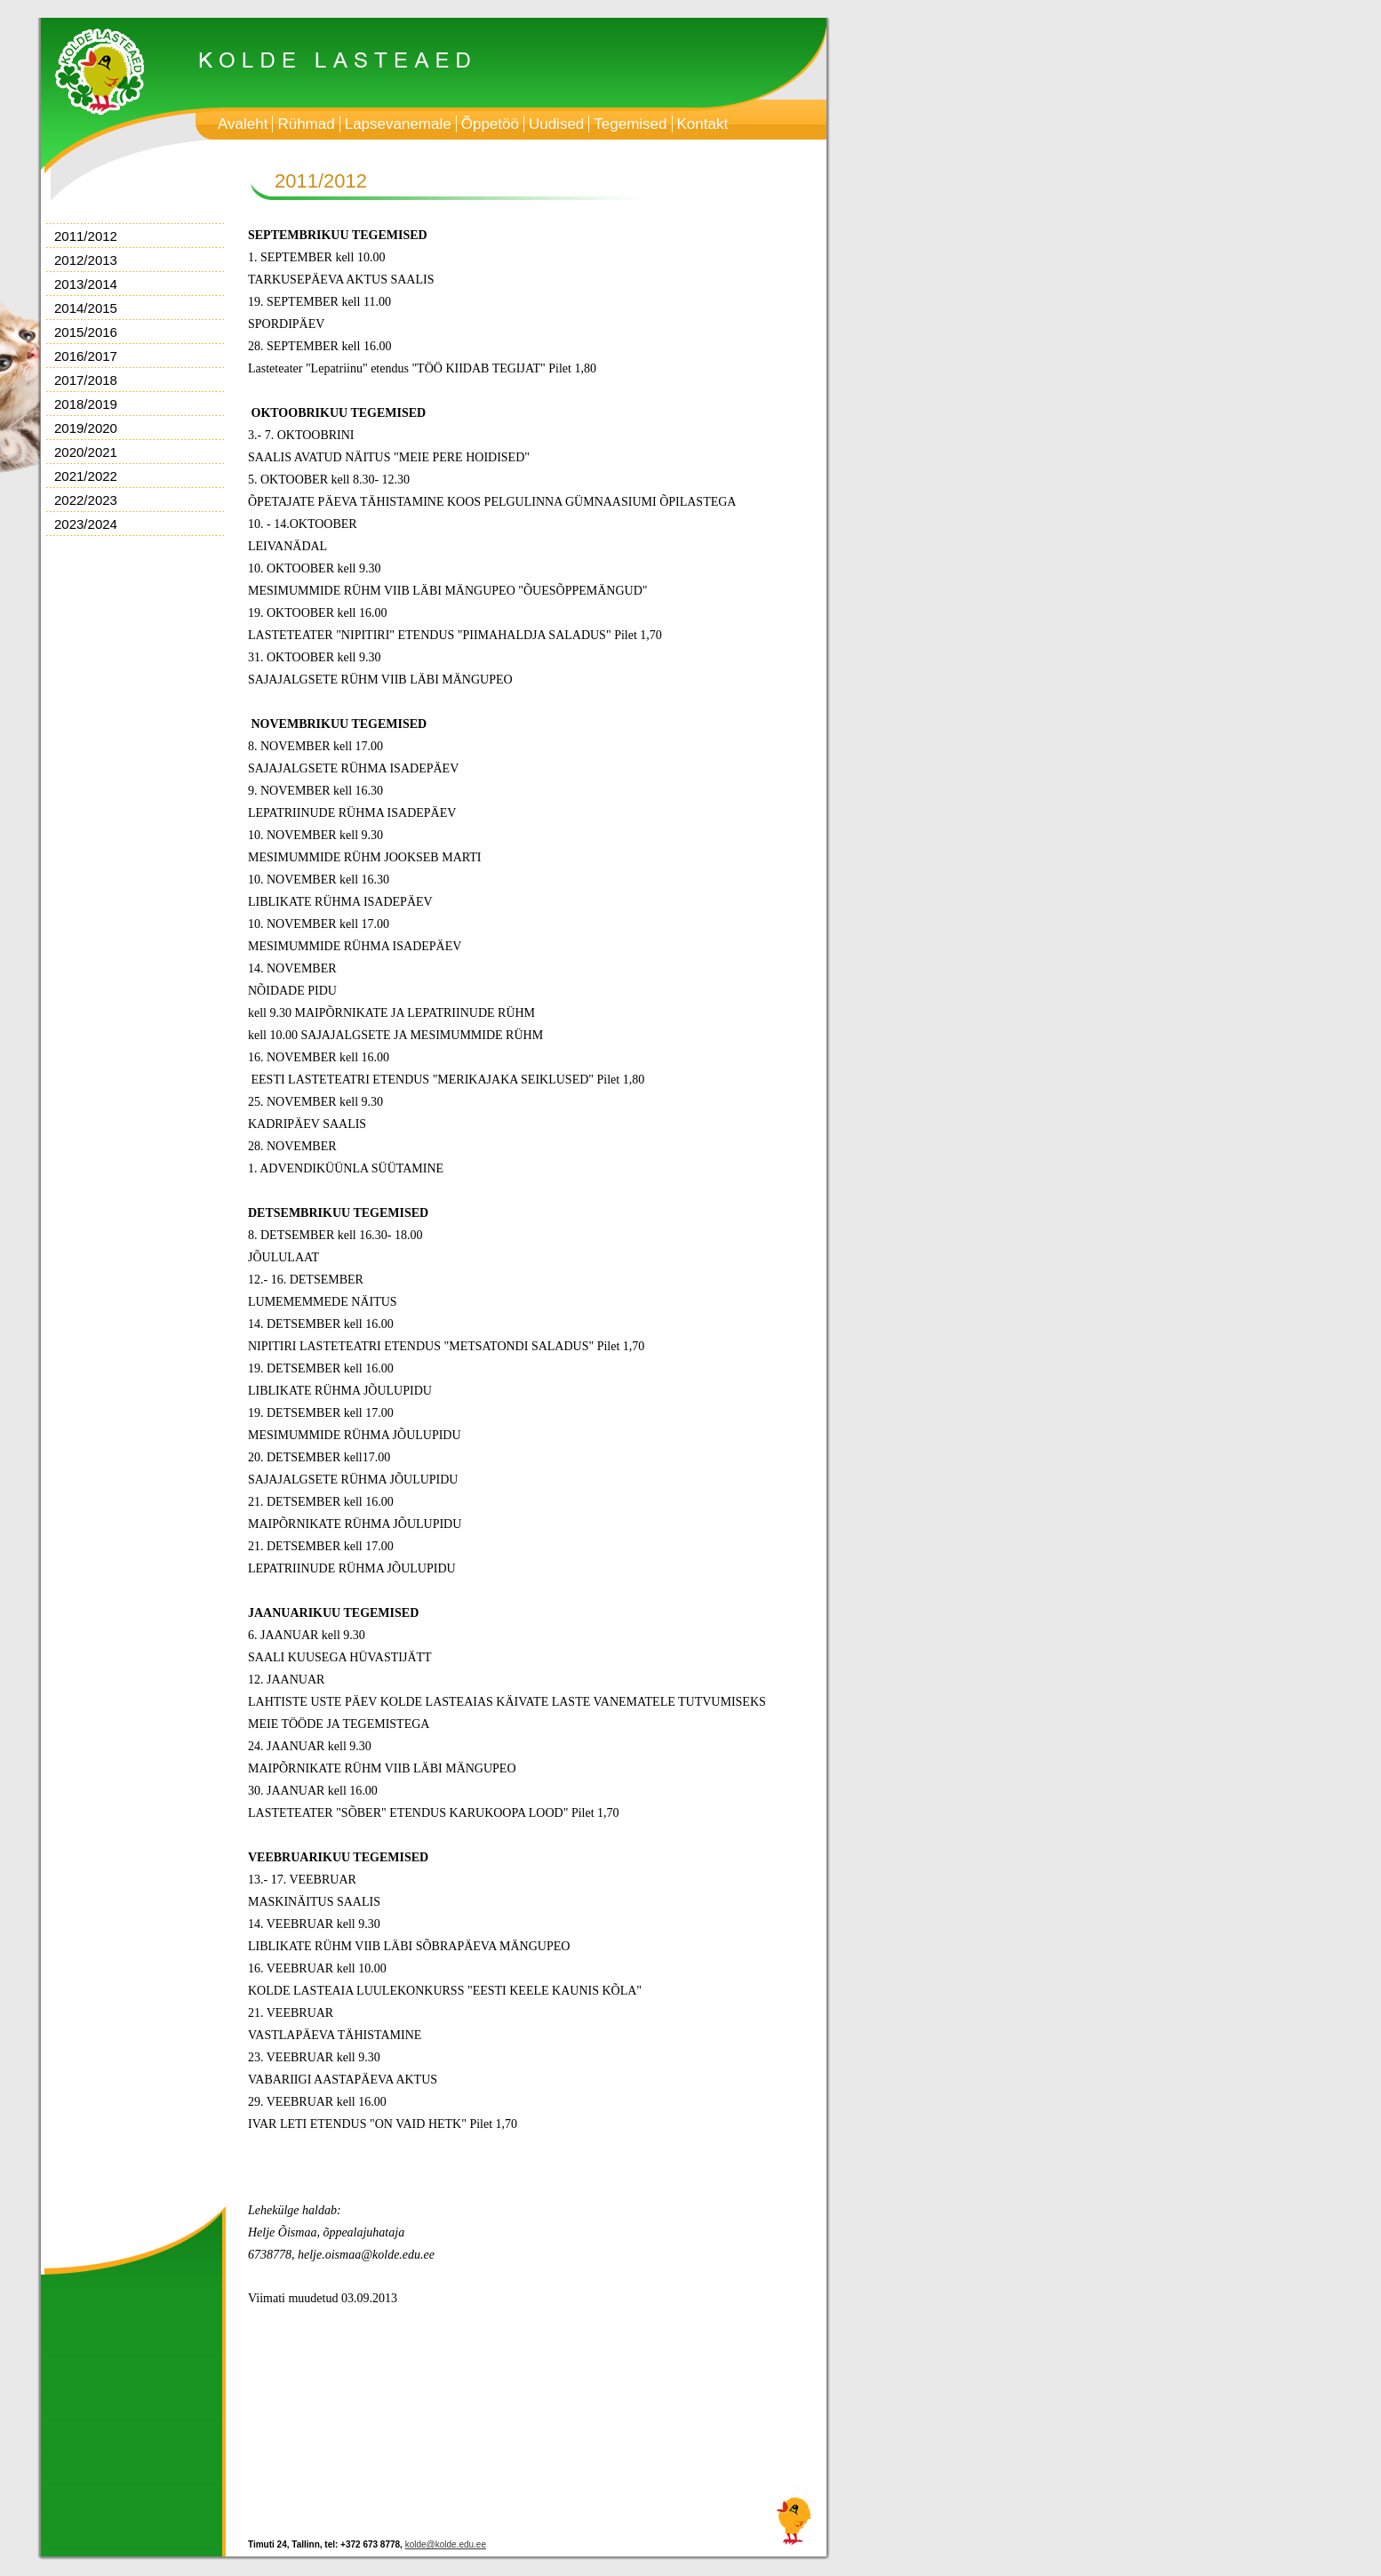  Describe the element at coordinates (85, 500) in the screenshot. I see `2022/2023` at that location.